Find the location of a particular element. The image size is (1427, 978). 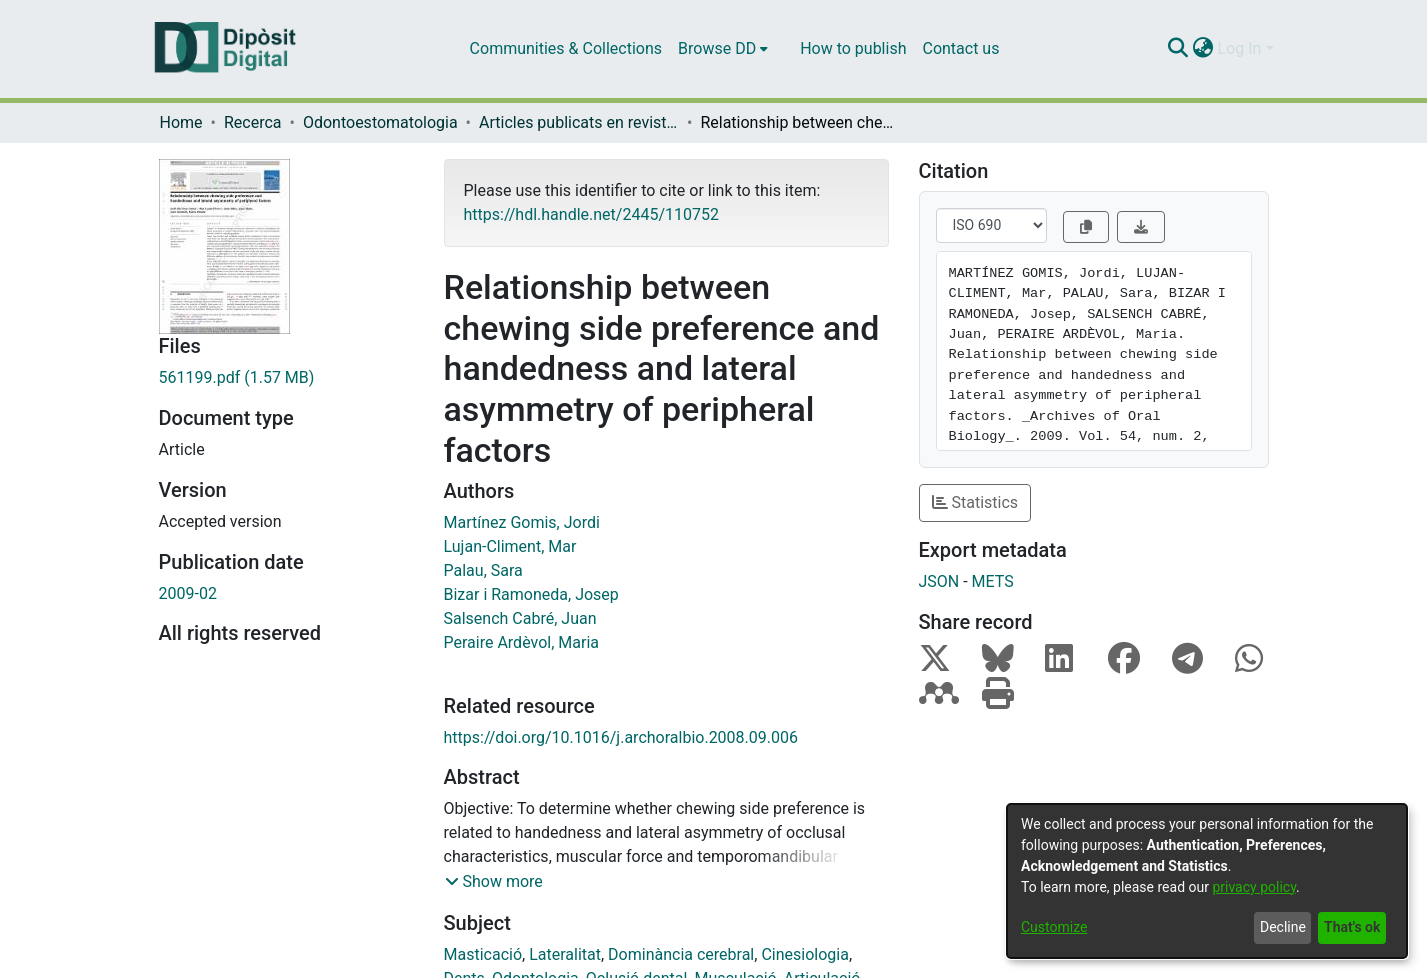

Recerca is located at coordinates (253, 122).